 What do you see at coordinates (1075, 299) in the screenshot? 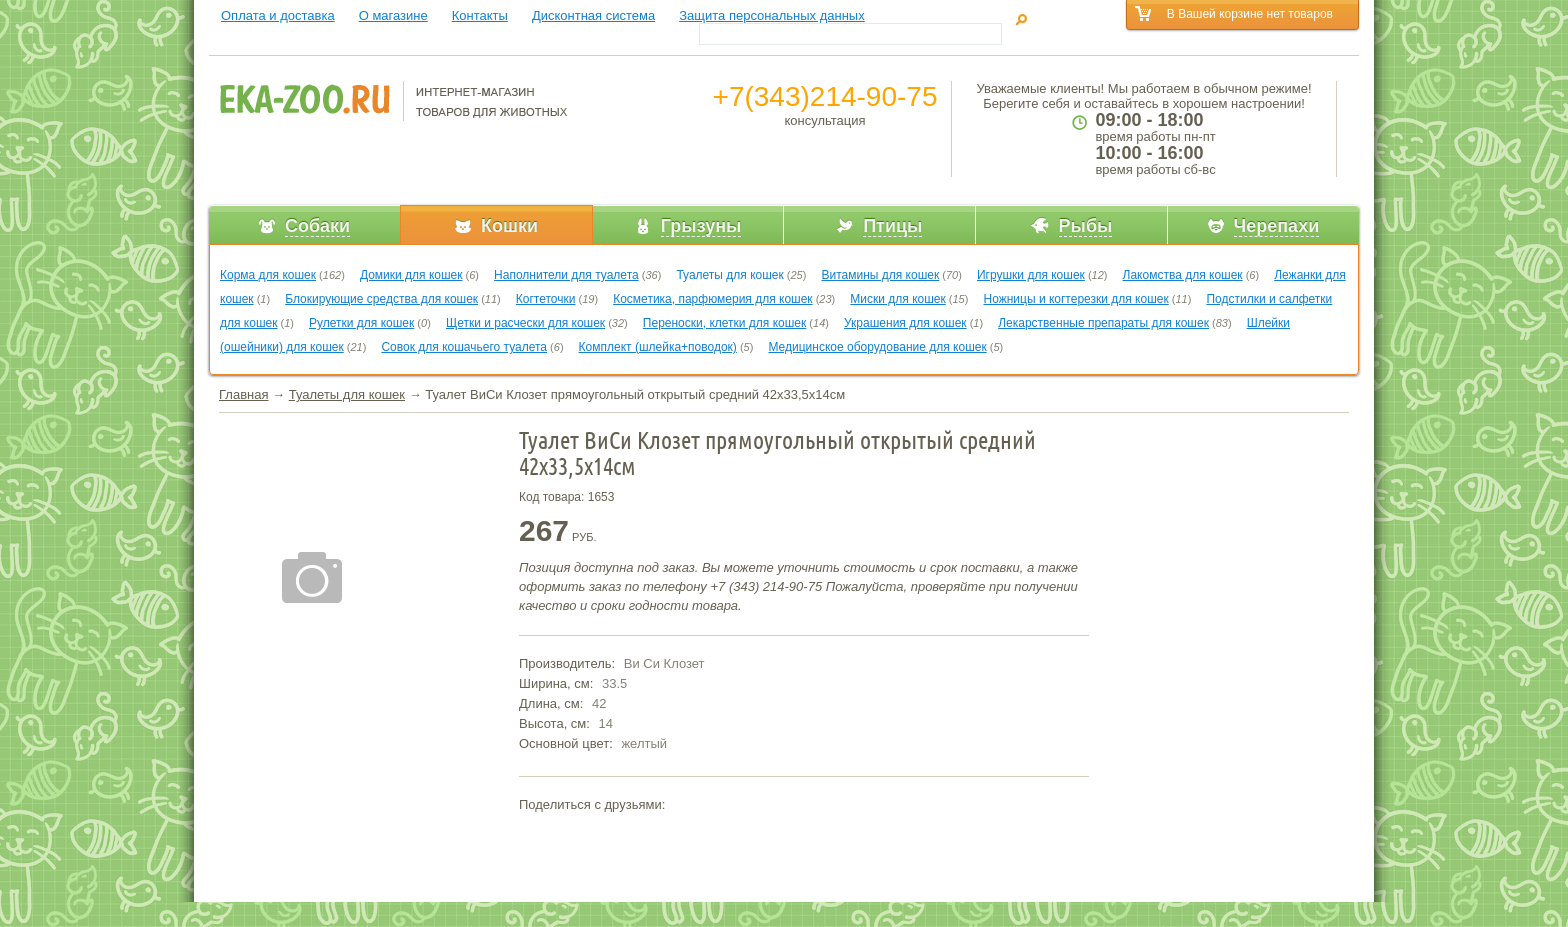
I see `Ножницы и когтерезки для кошек` at bounding box center [1075, 299].